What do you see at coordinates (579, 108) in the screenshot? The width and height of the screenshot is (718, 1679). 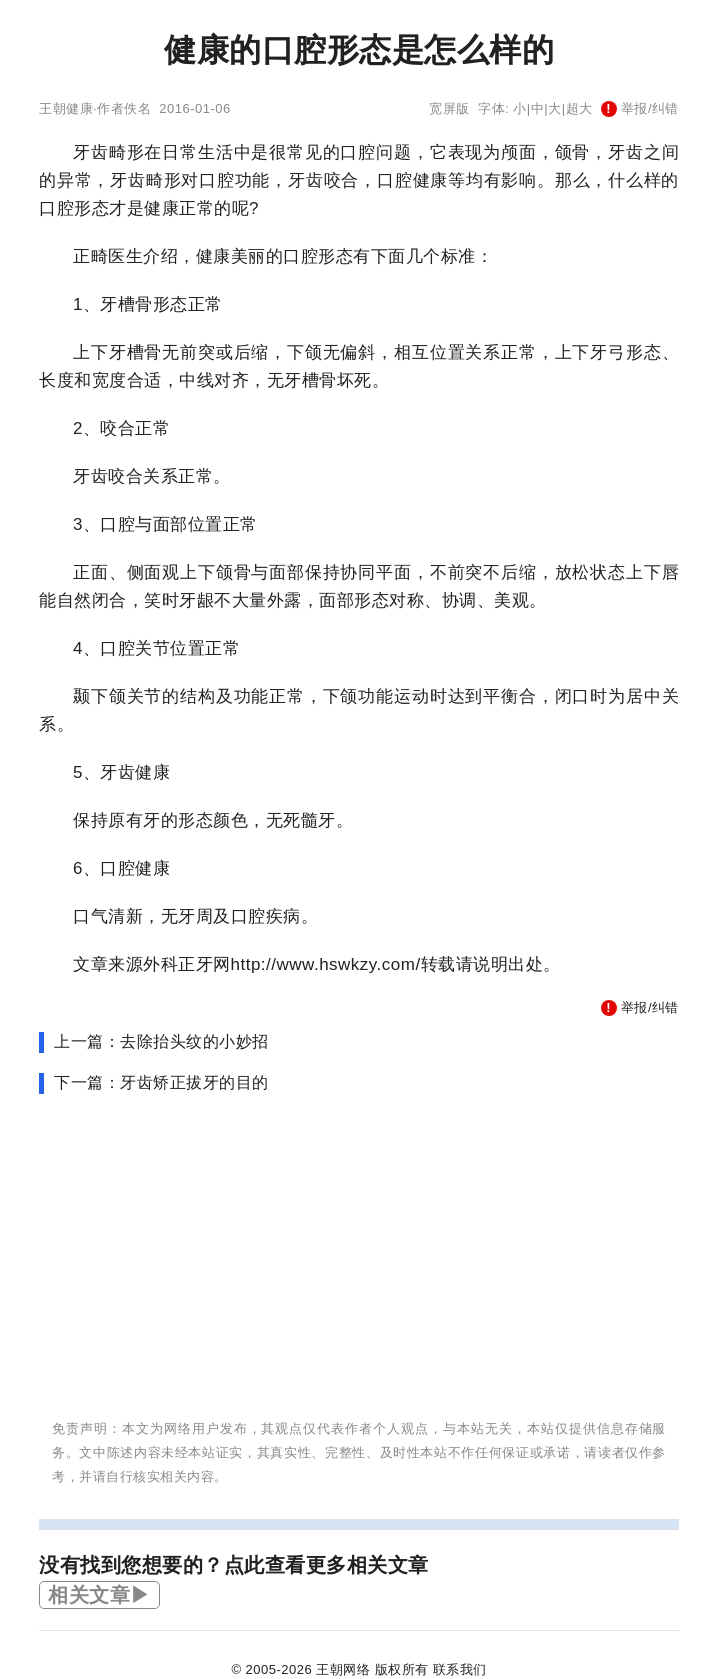 I see `超大` at bounding box center [579, 108].